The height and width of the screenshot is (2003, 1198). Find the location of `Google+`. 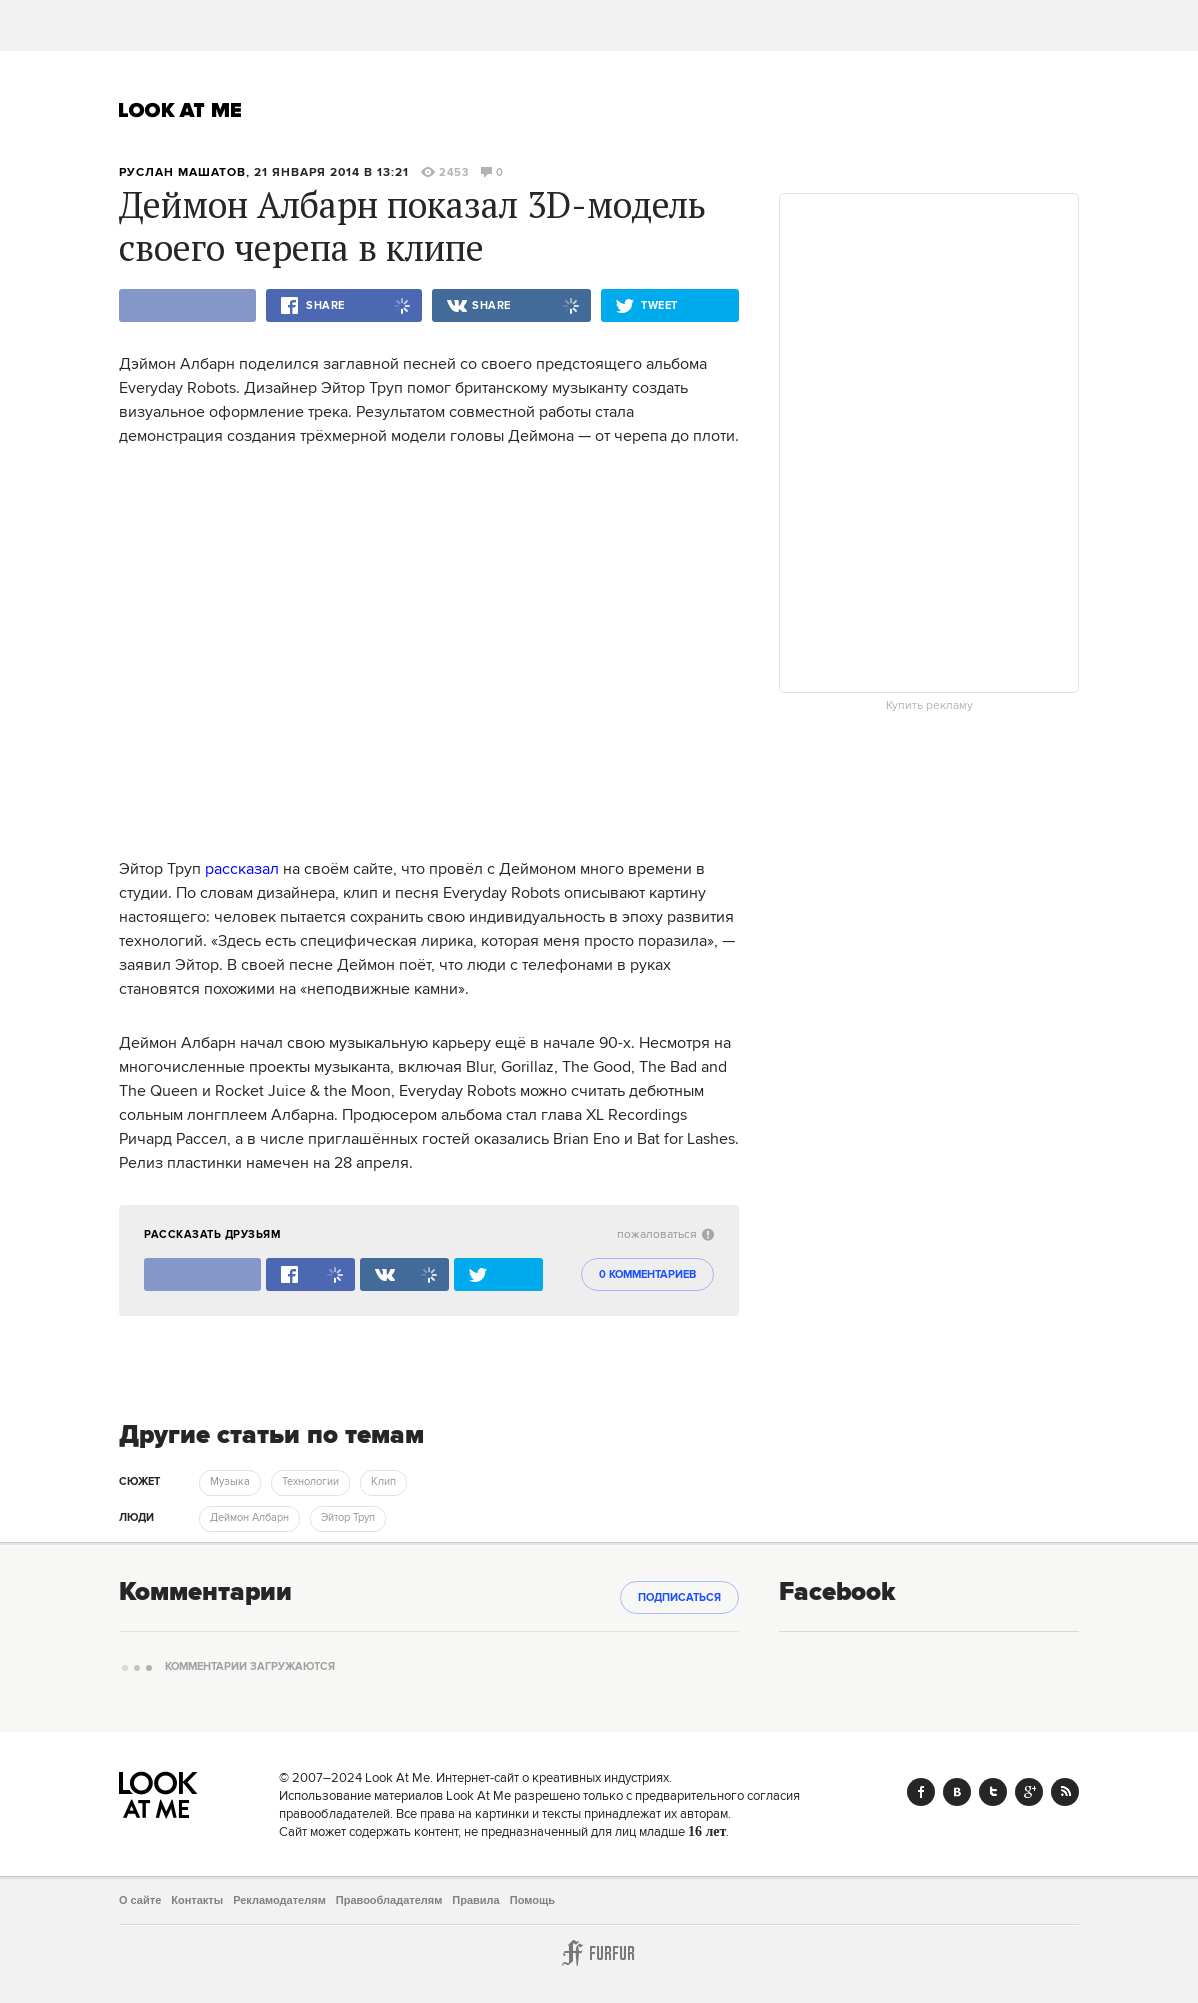

Google+ is located at coordinates (1029, 1792).